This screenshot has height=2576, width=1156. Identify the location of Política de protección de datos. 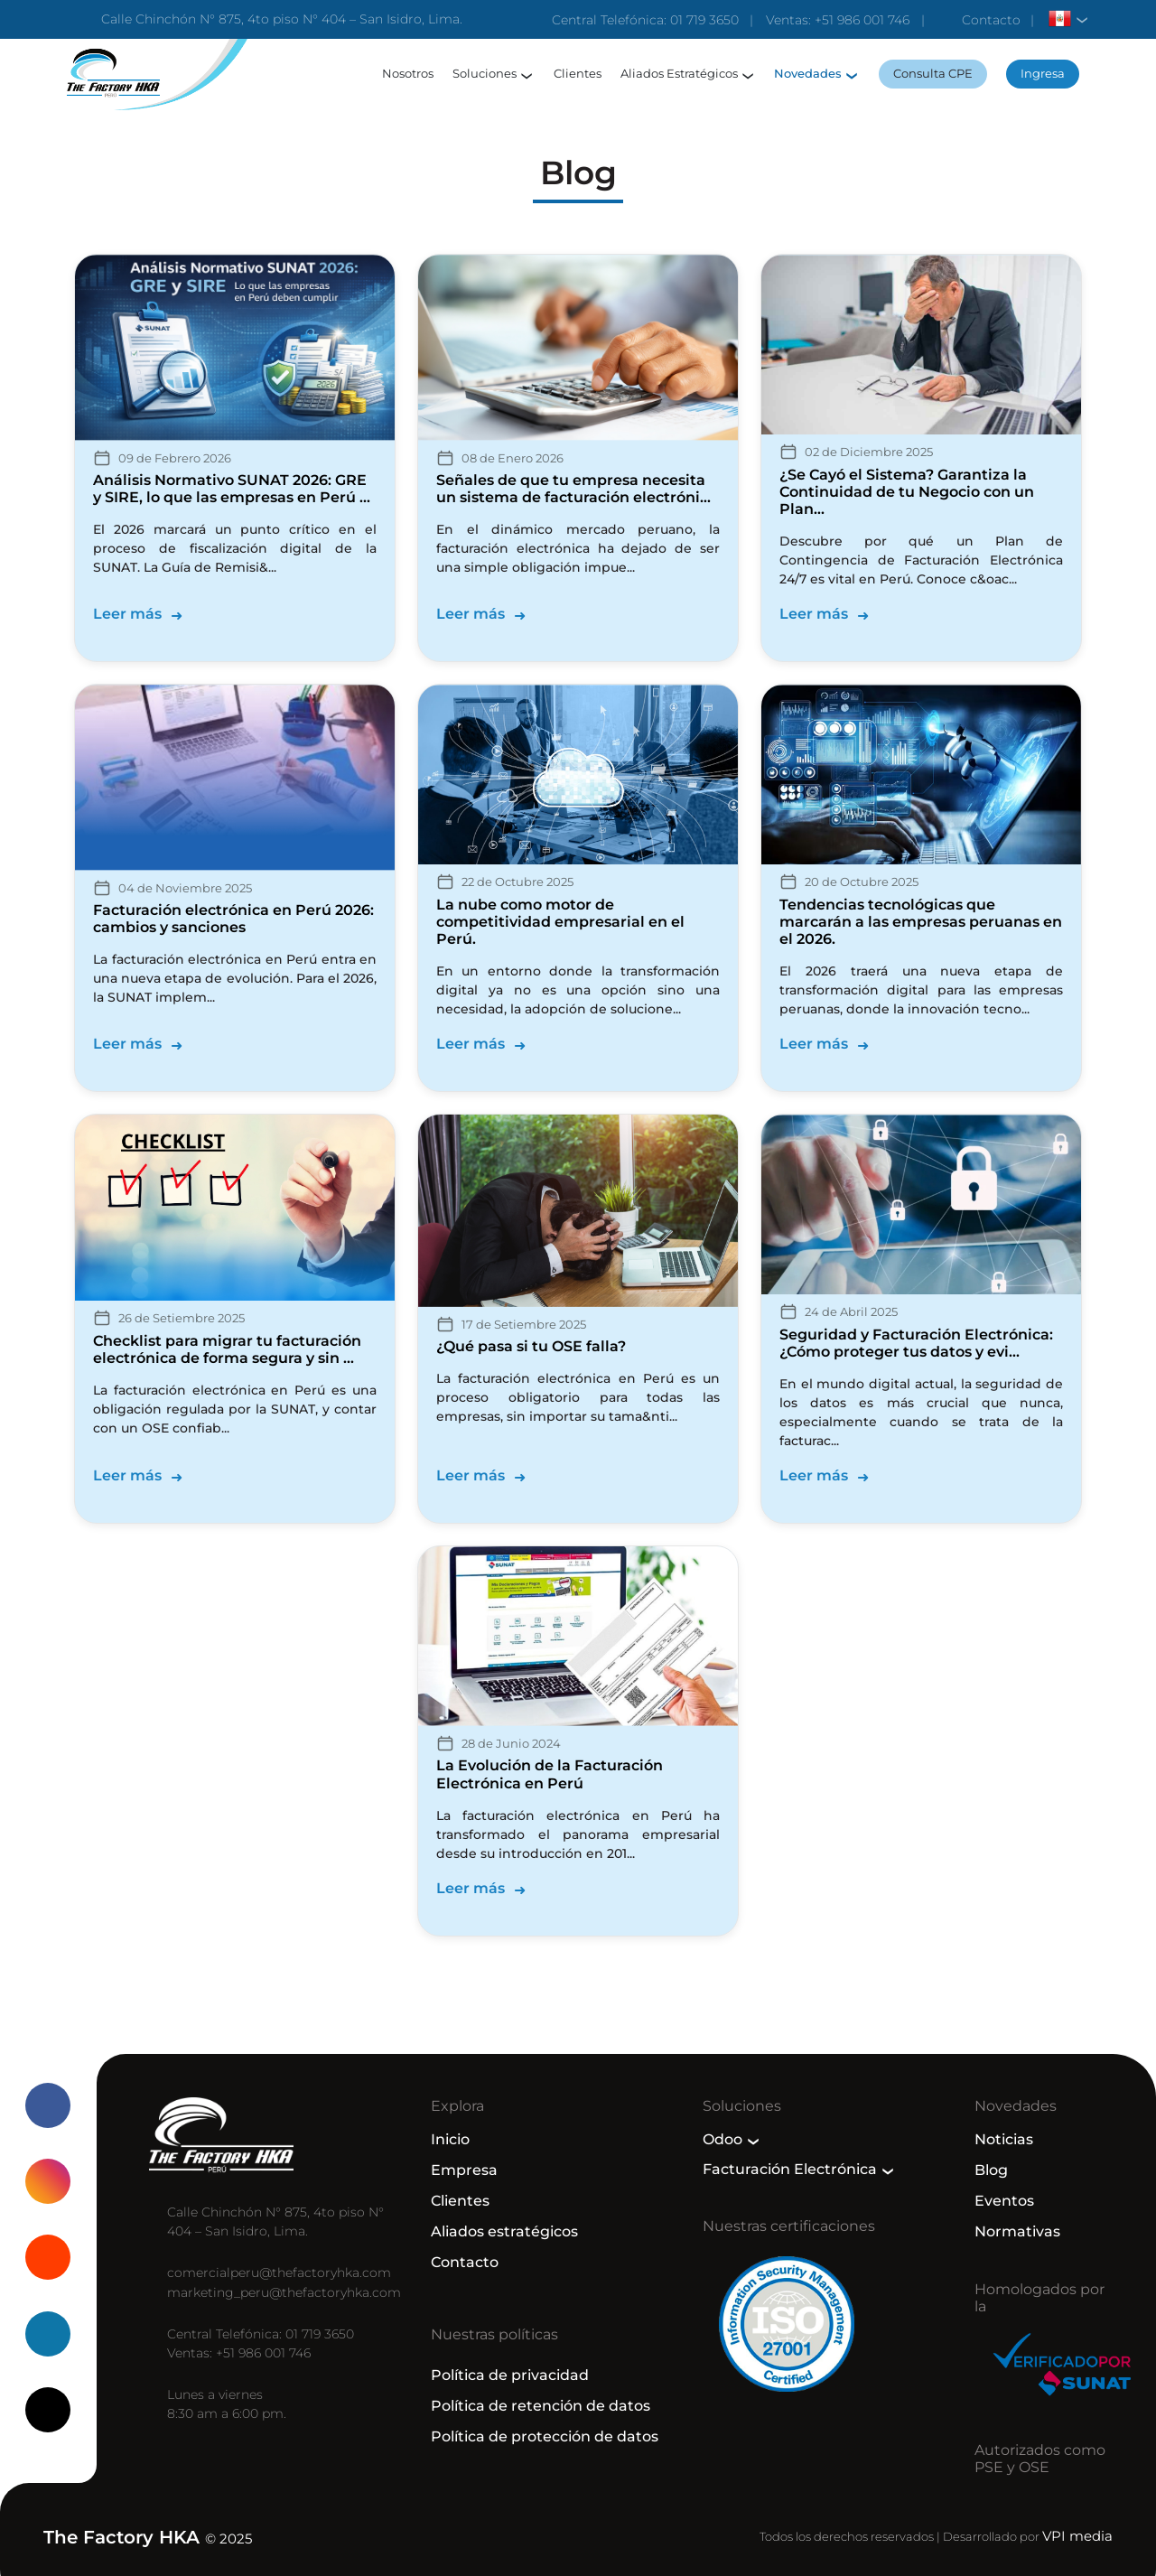
(544, 2436).